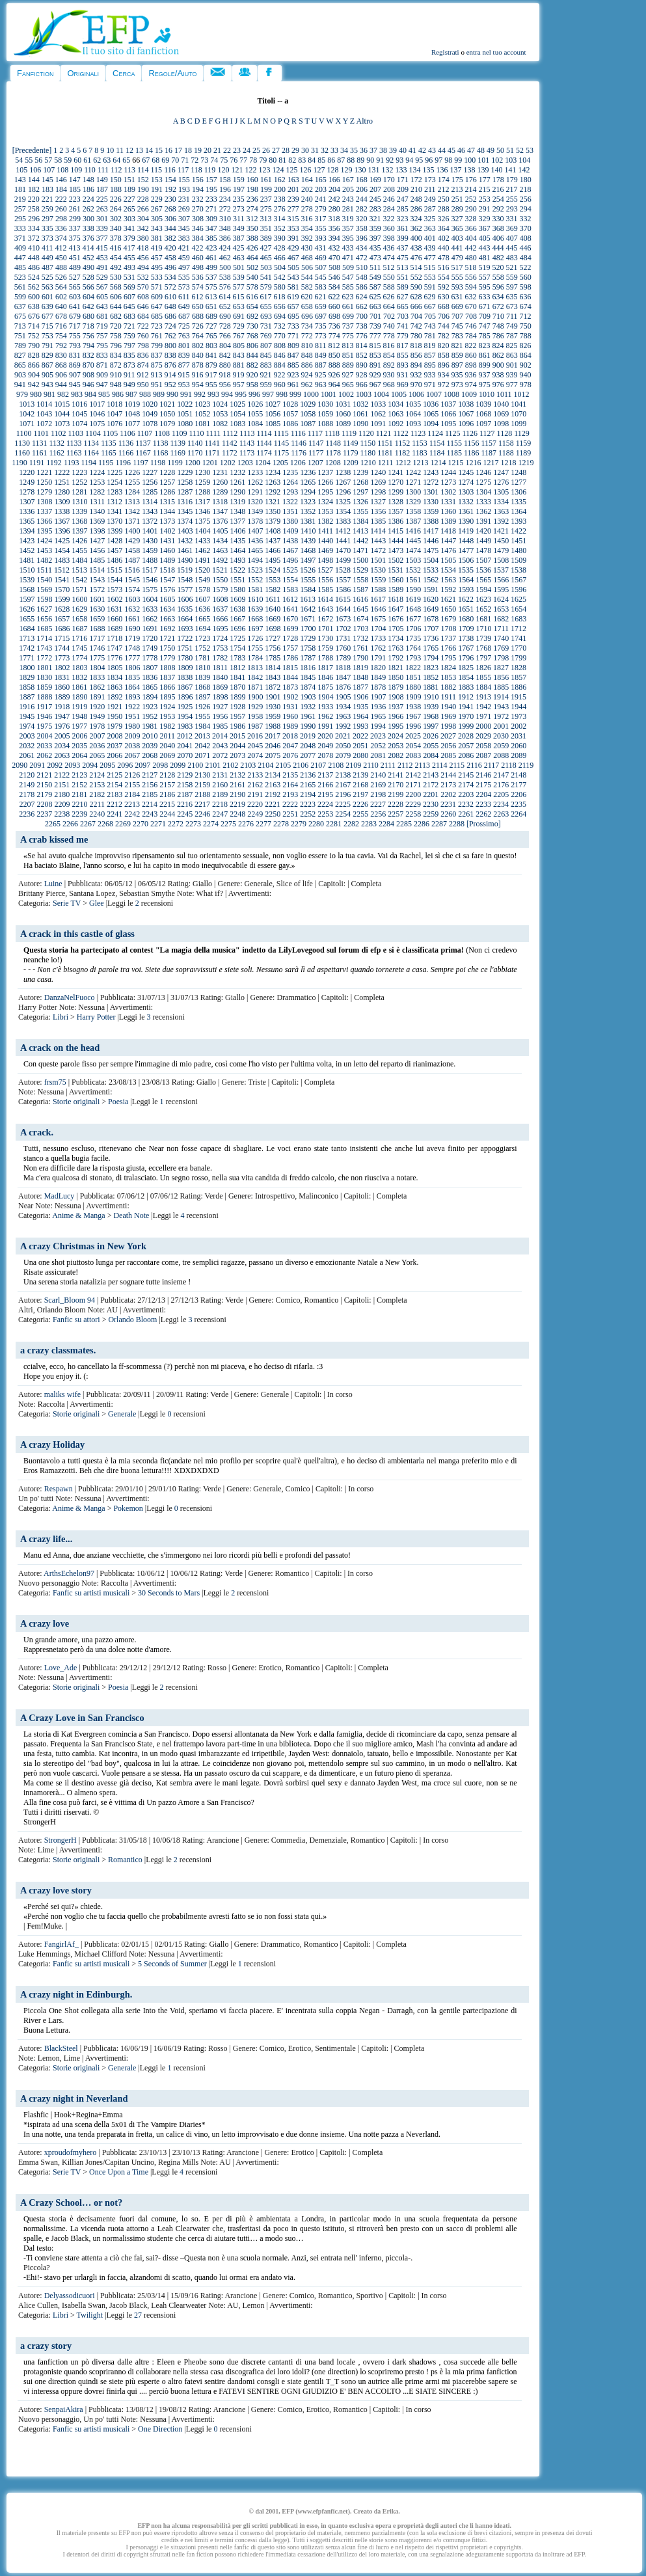 The image size is (646, 2576). Describe the element at coordinates (362, 228) in the screenshot. I see `358` at that location.